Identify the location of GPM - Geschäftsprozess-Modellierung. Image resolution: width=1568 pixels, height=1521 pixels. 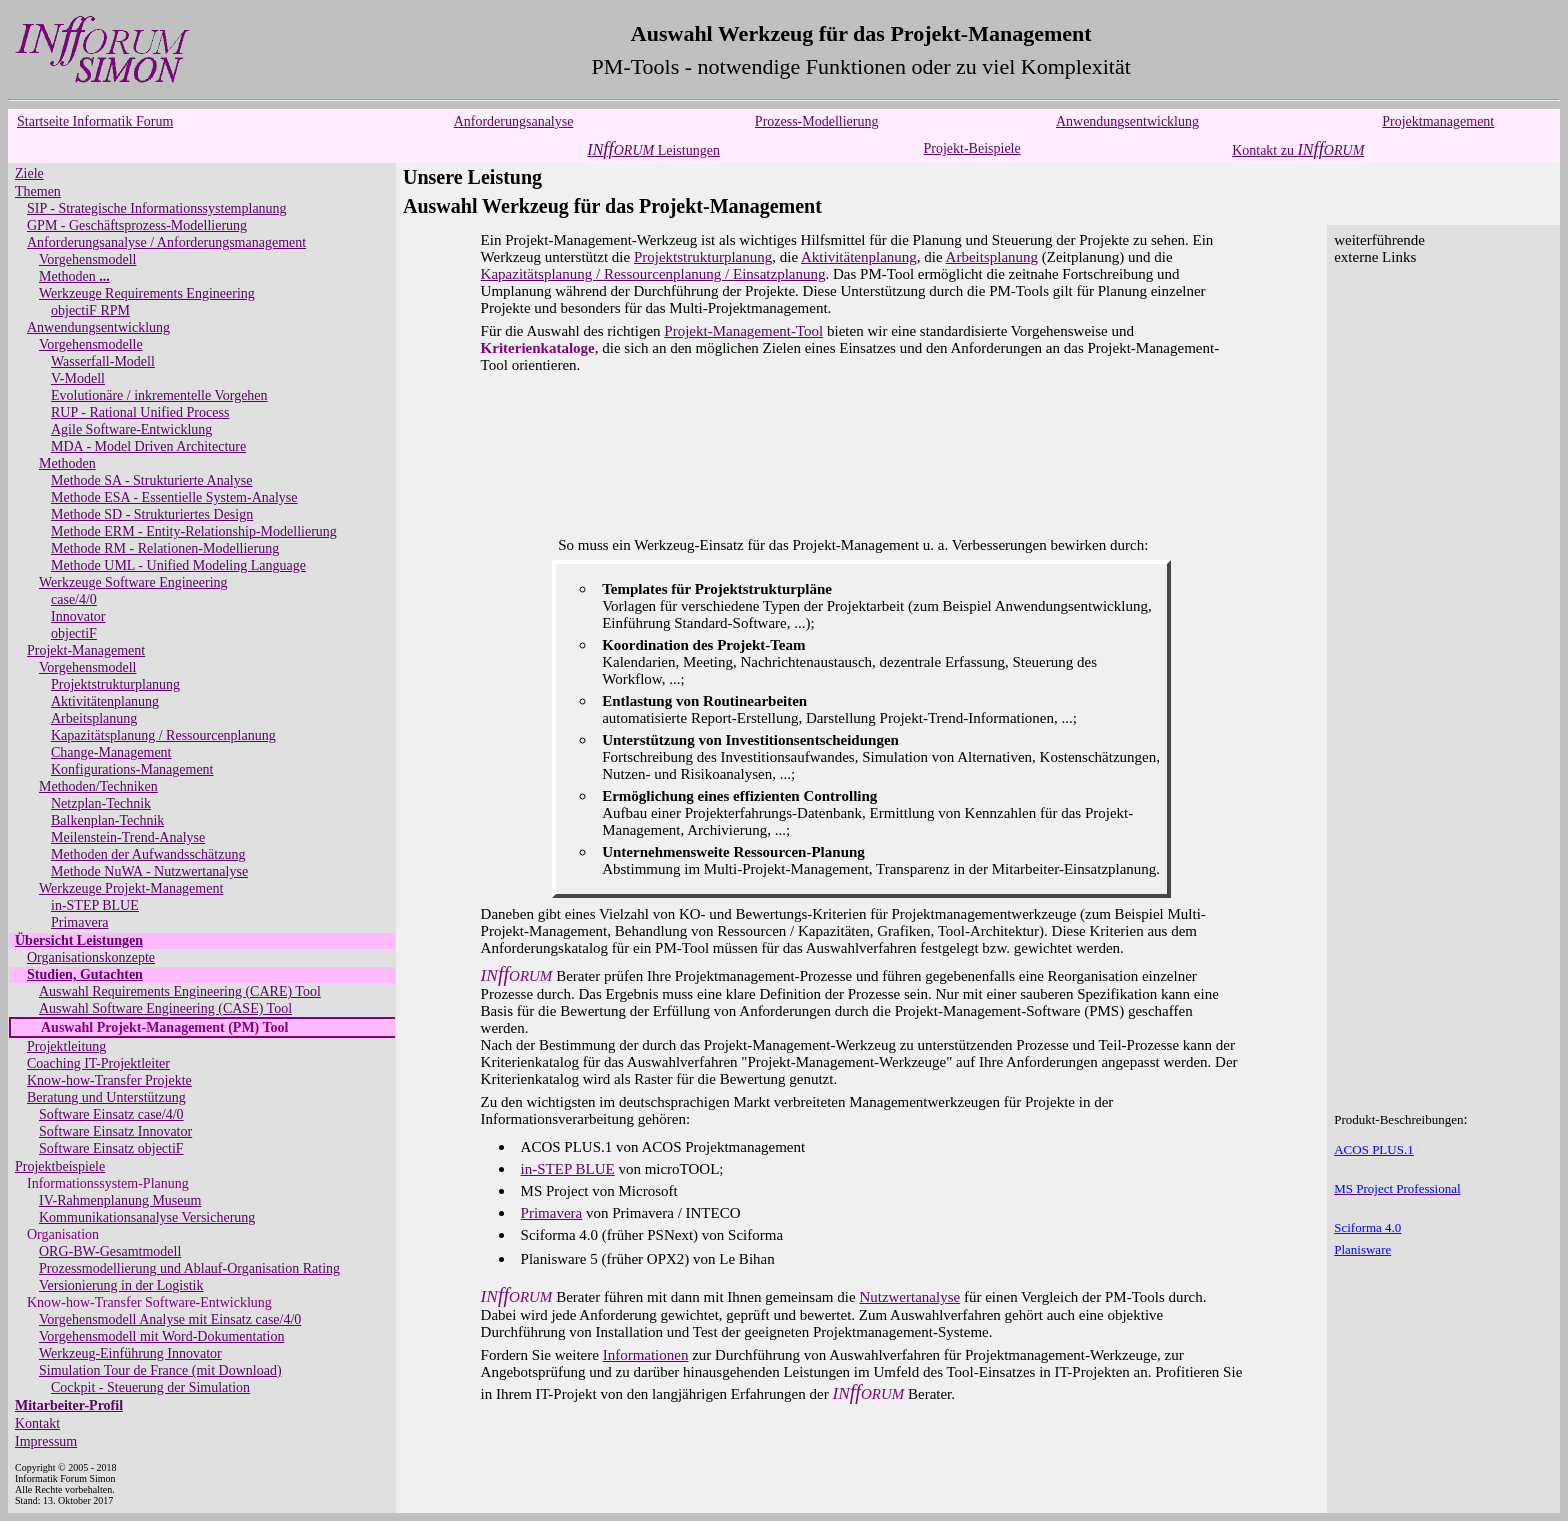
(137, 225).